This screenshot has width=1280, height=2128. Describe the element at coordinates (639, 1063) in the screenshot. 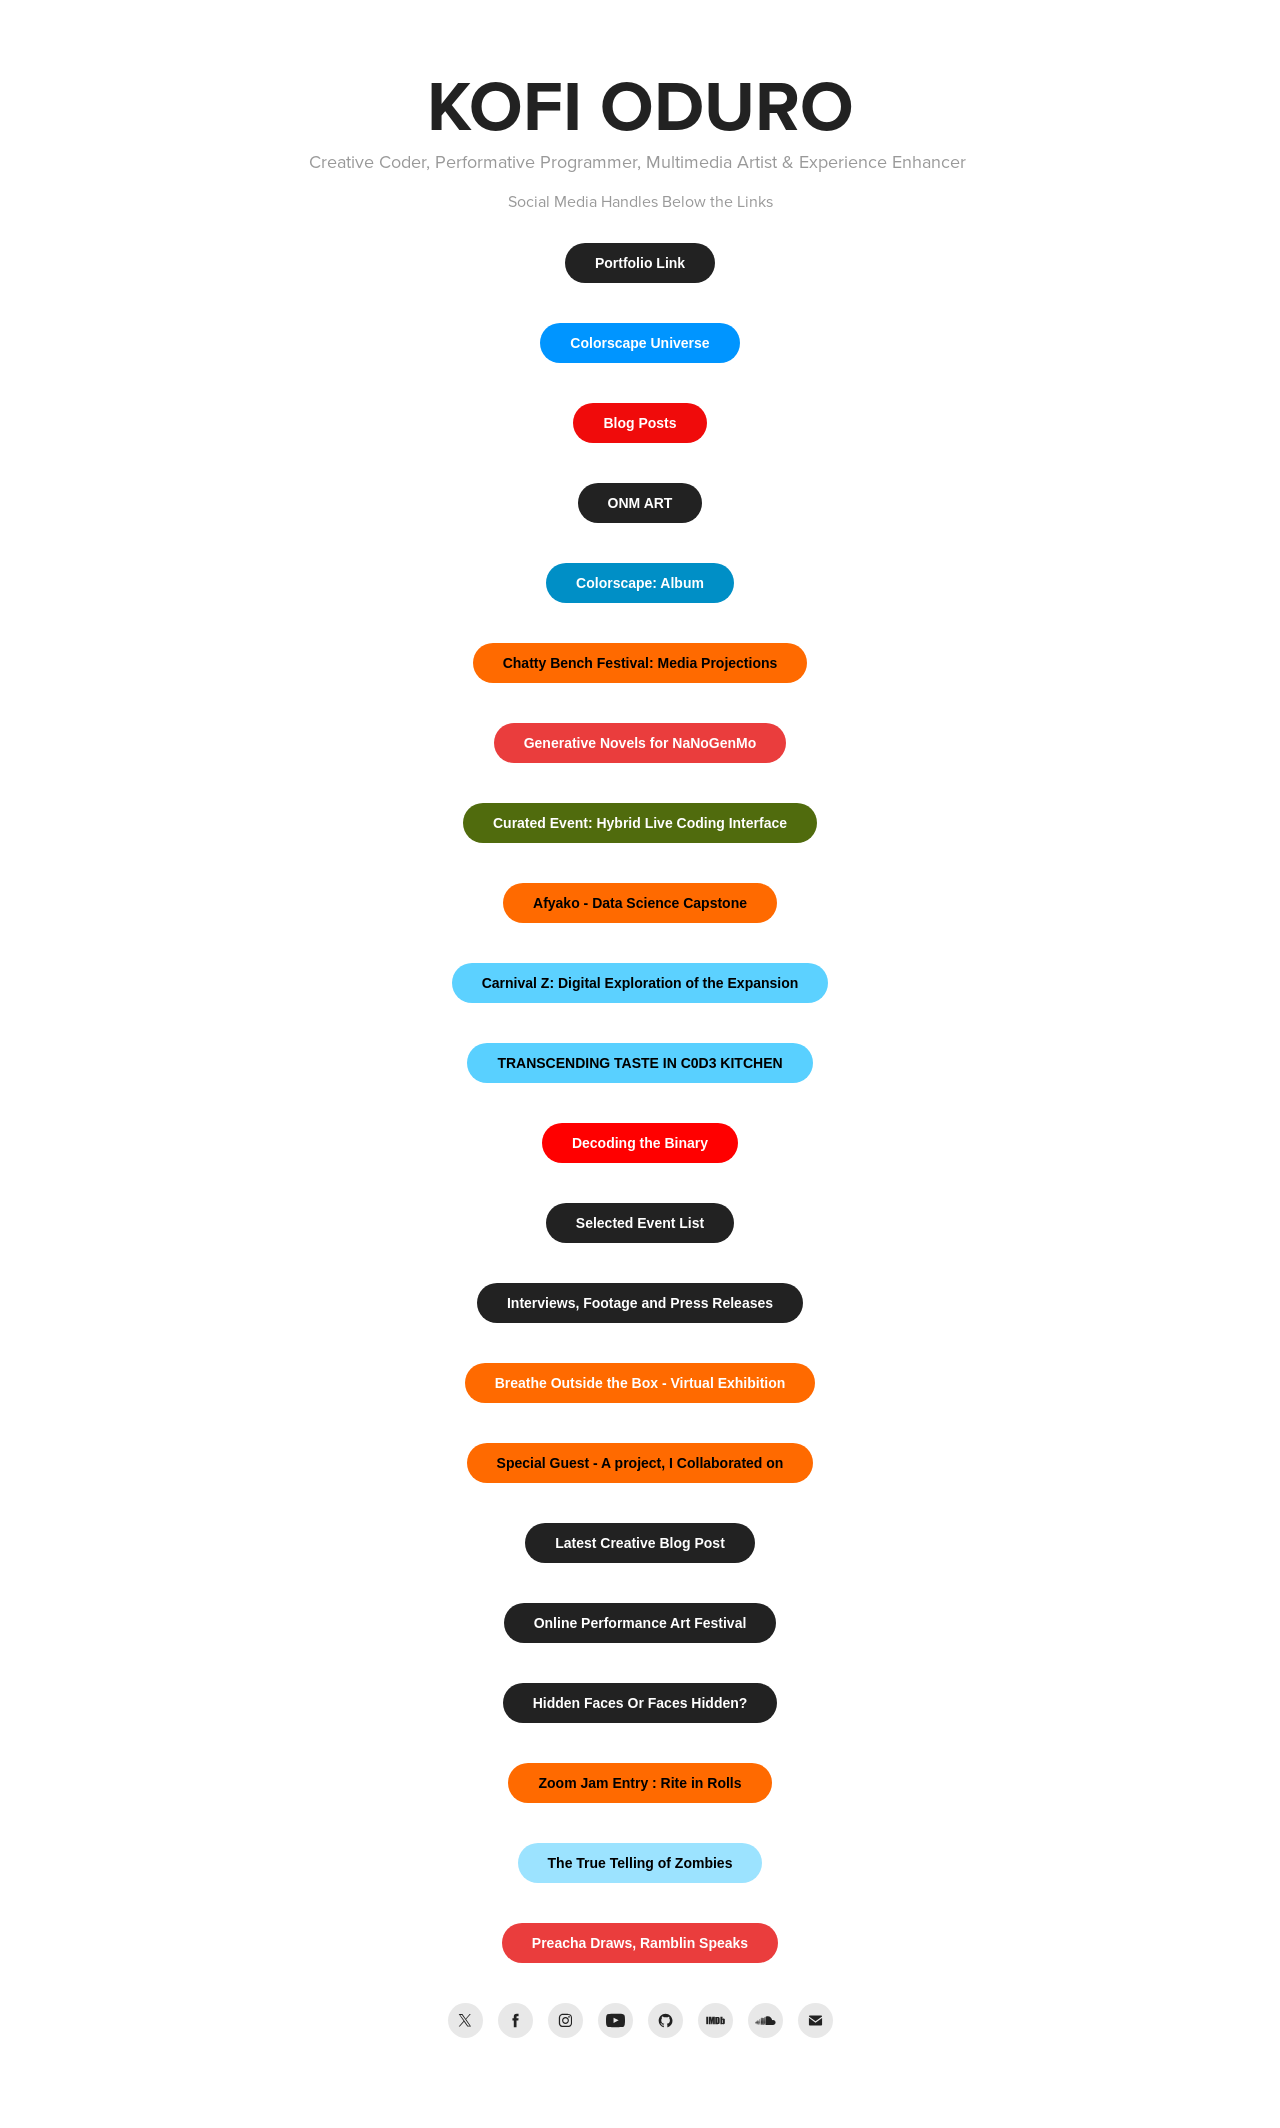

I see `TRANSCENDING TASTE IN C0D3 KITCHEN` at that location.